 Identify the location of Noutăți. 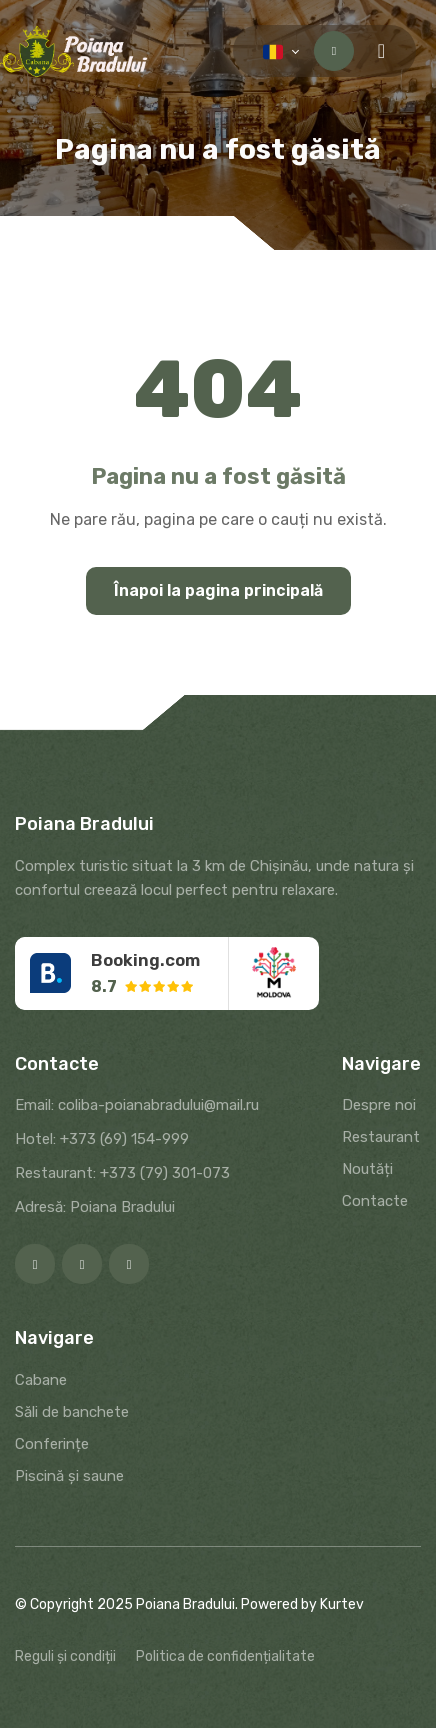
(367, 1169).